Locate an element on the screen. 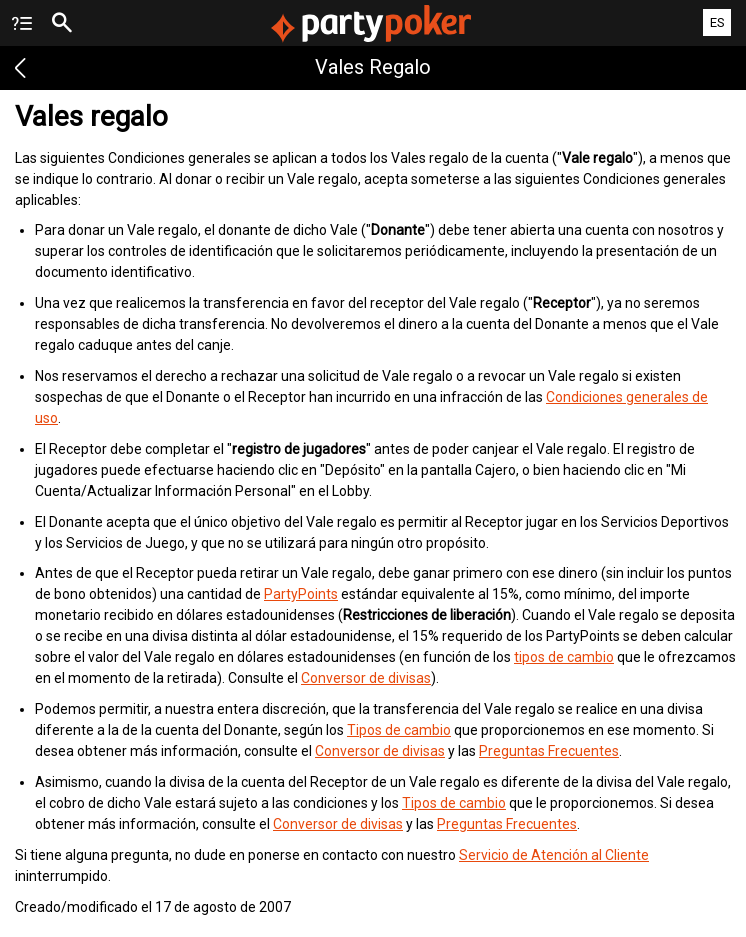 Image resolution: width=746 pixels, height=937 pixels. Servicio de Atención al Cliente is located at coordinates (554, 855).